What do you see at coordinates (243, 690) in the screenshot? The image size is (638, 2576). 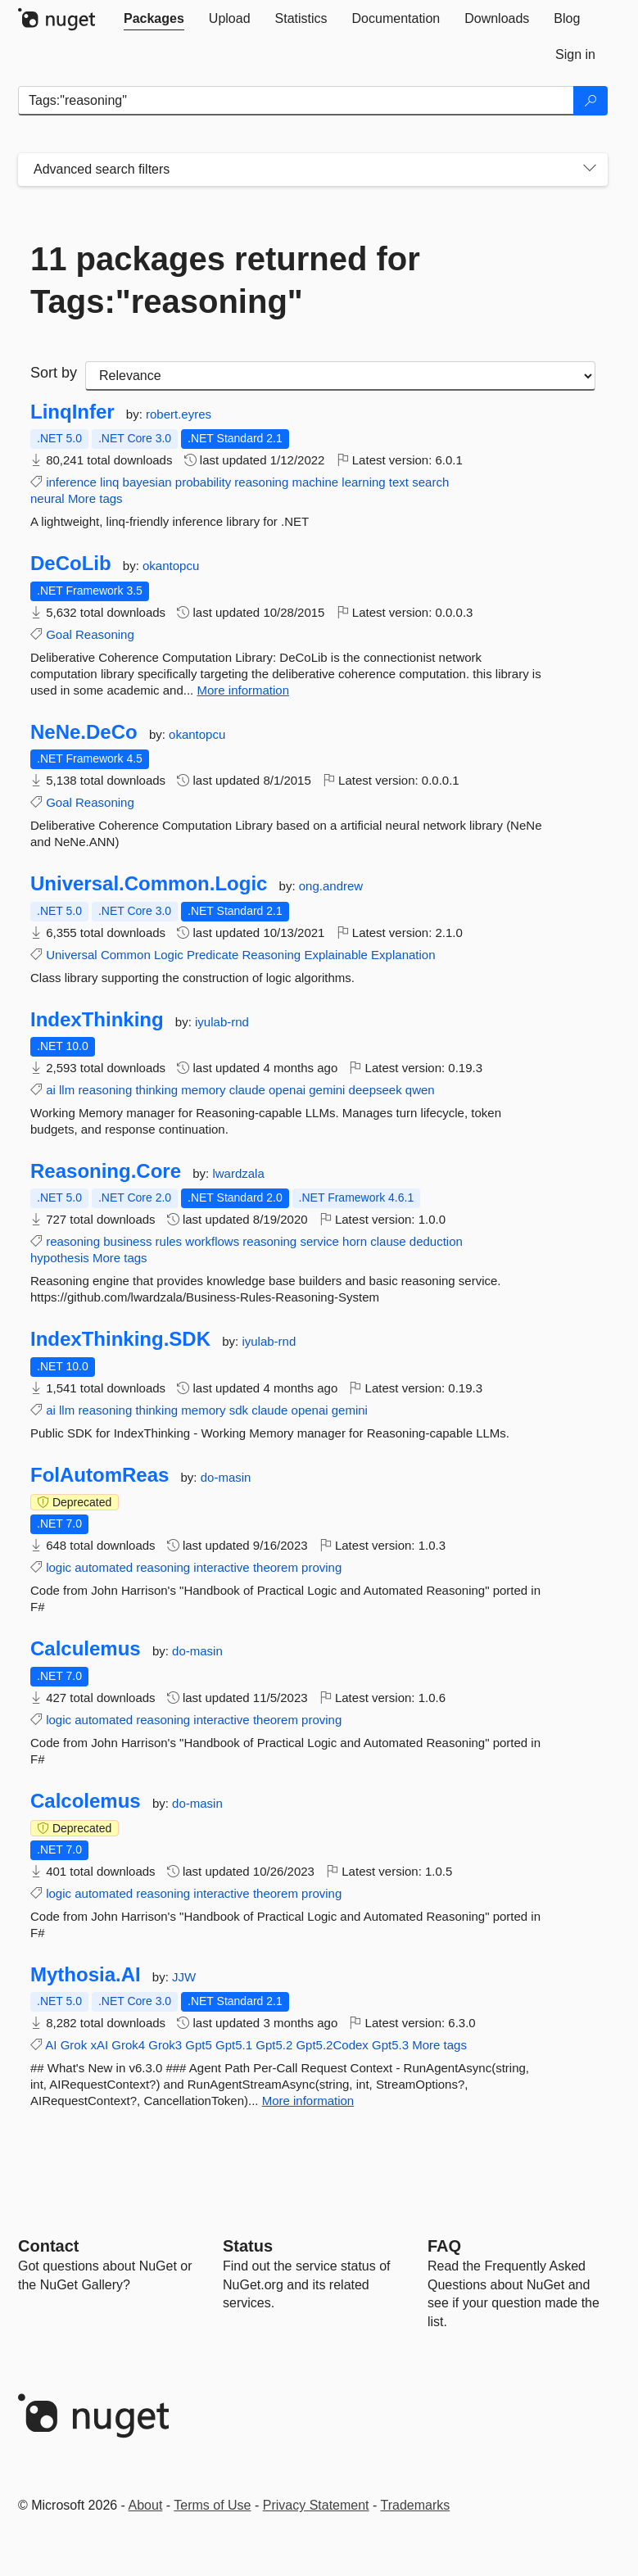 I see `More information [More information about DeCoLib package]` at bounding box center [243, 690].